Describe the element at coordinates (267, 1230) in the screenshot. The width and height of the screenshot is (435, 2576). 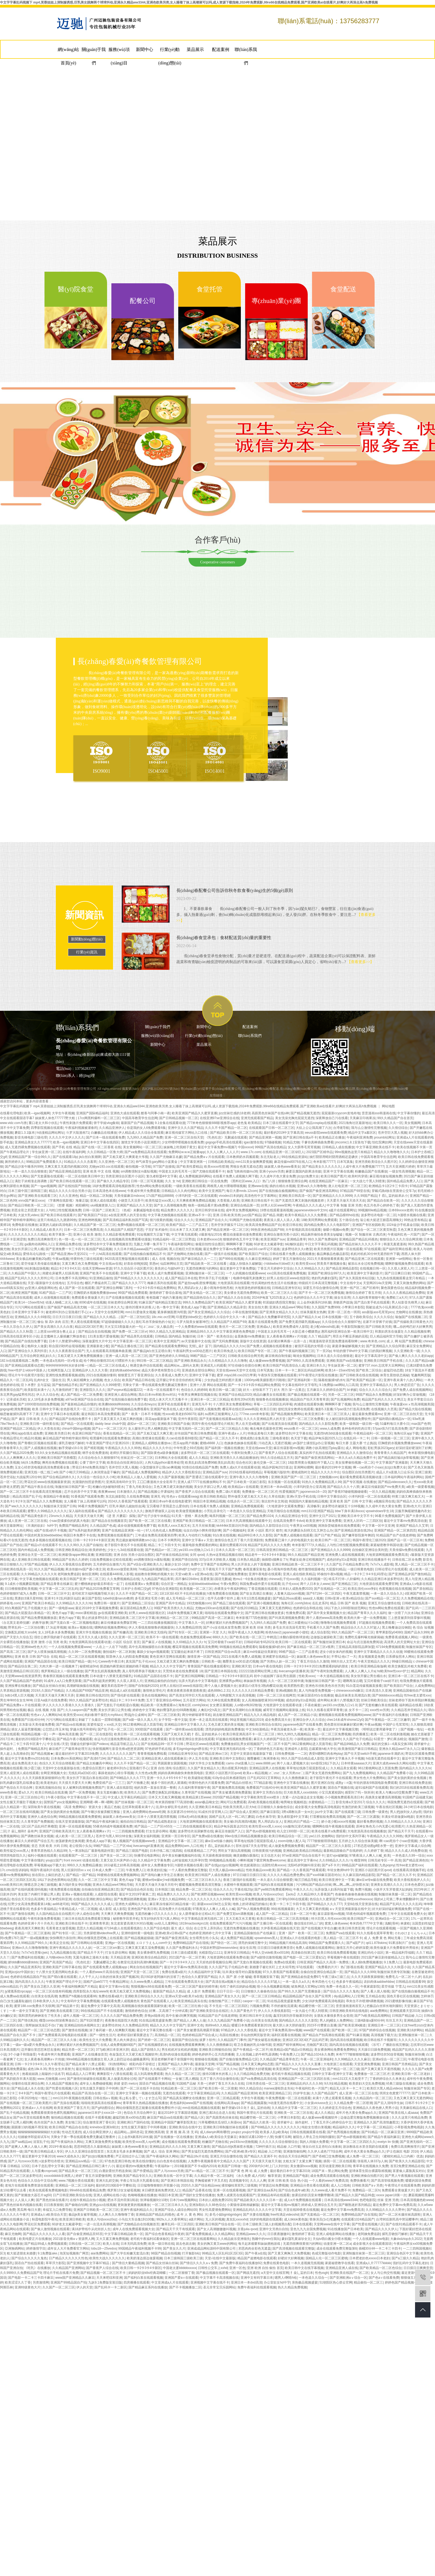
I see `99热亚洲色精品国产88` at that location.